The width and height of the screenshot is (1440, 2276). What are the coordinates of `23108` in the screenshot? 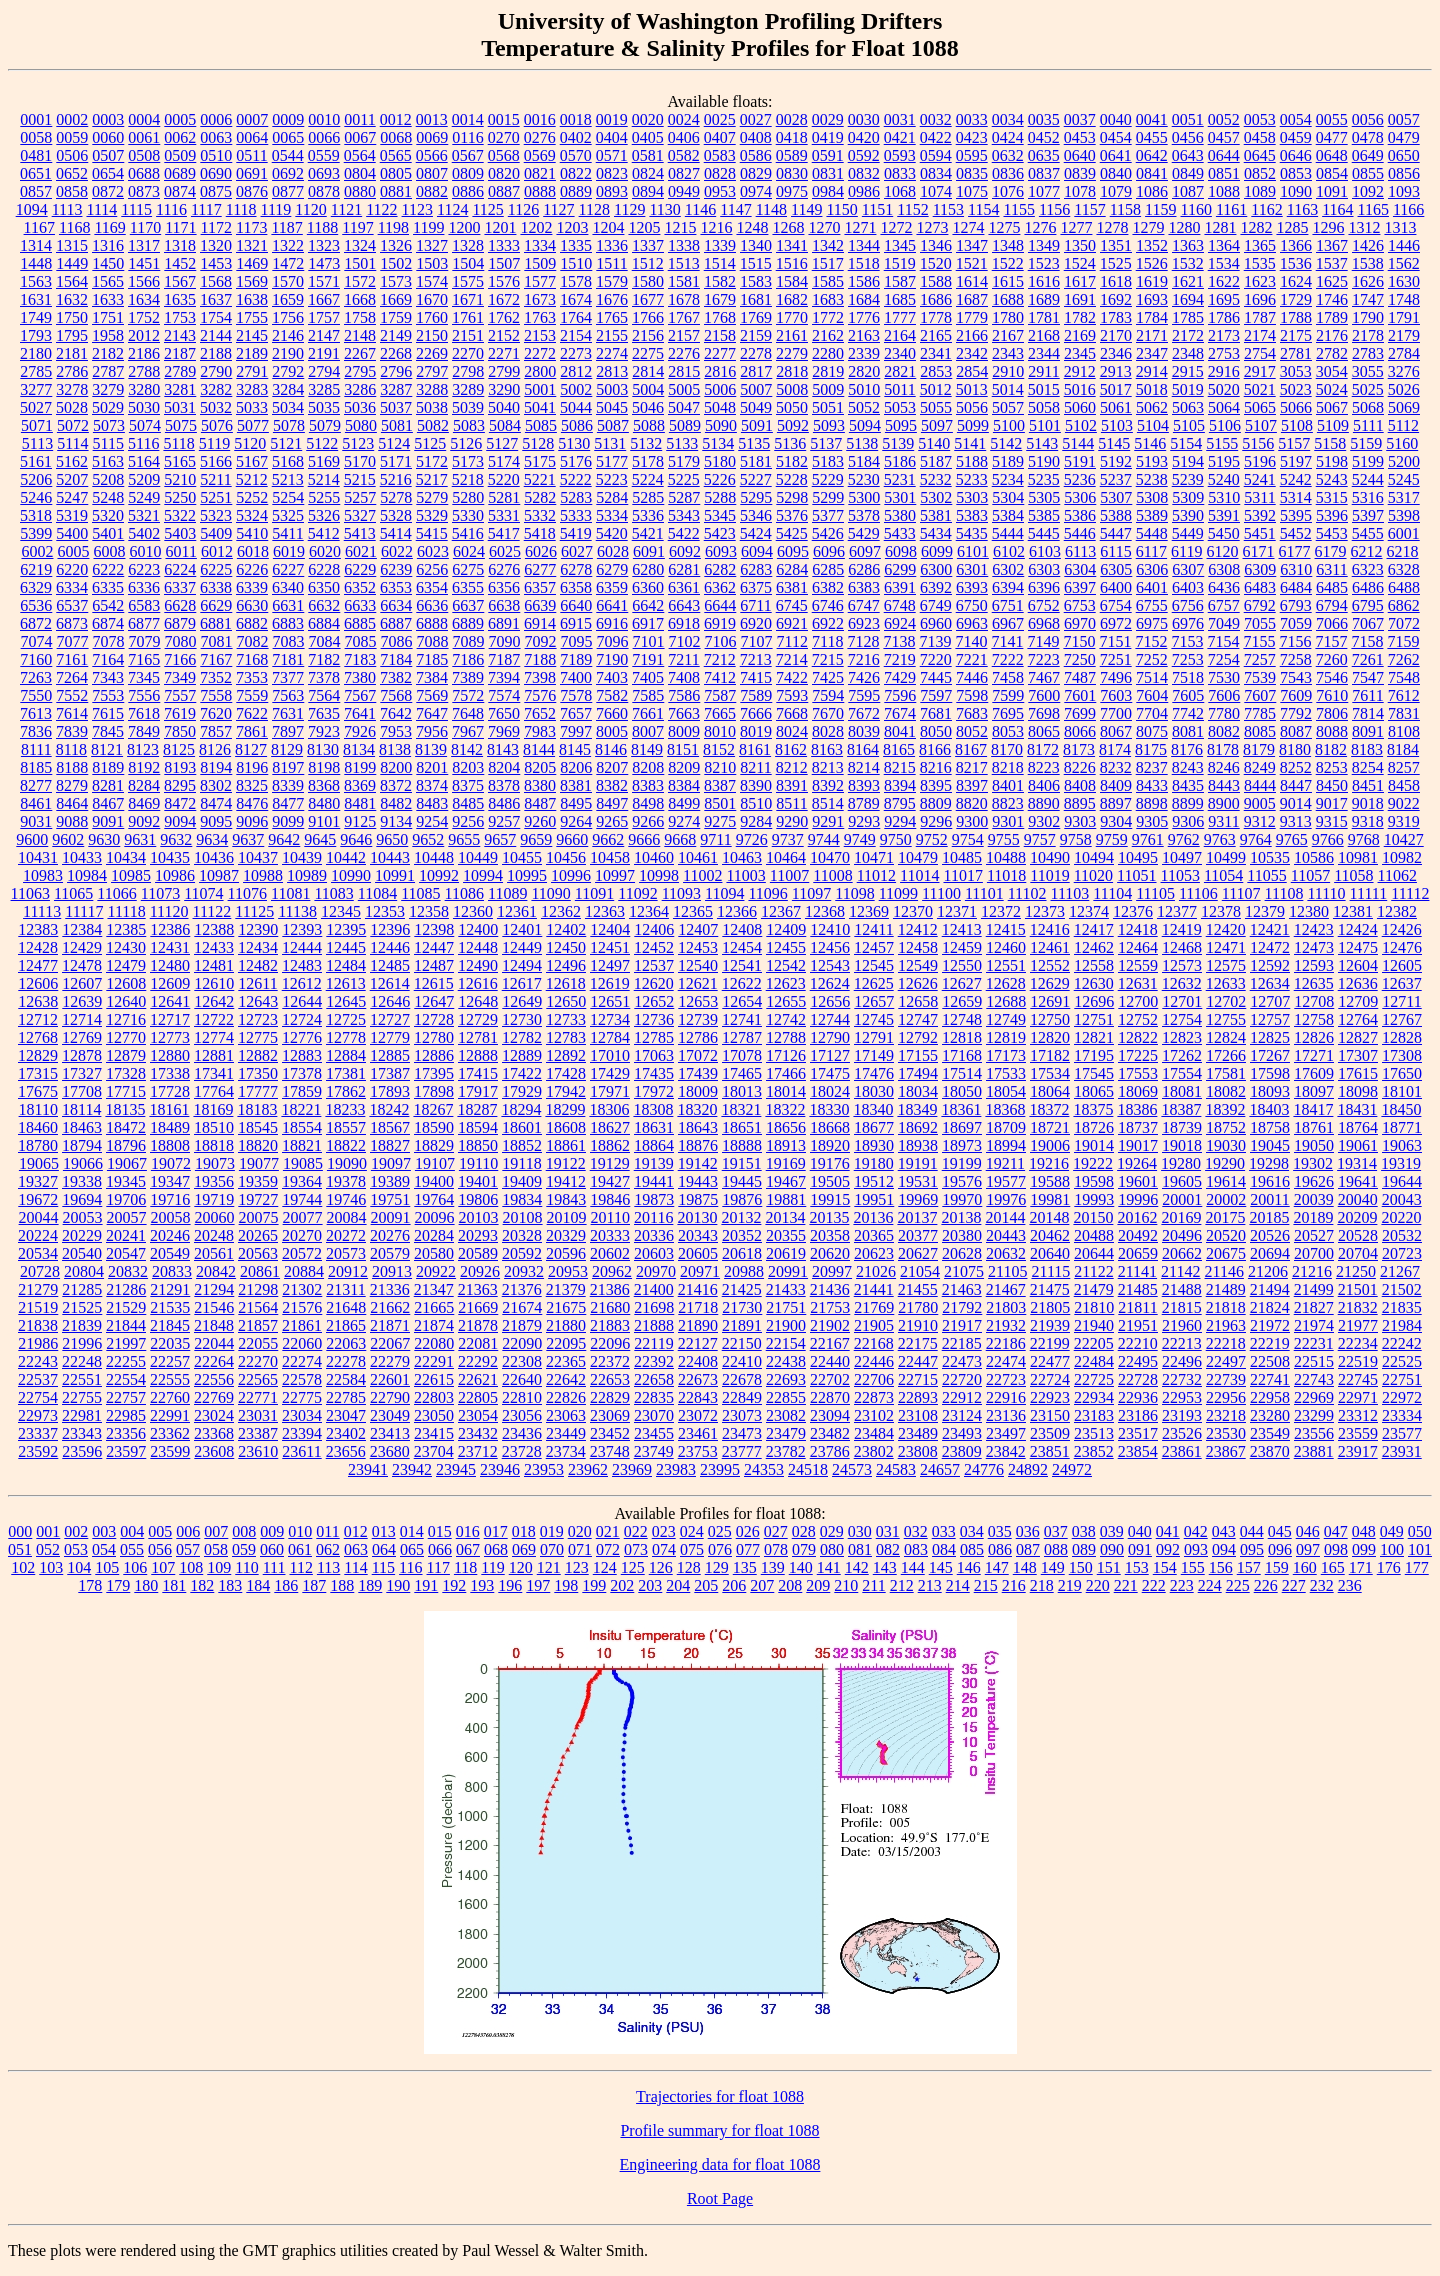 It's located at (918, 1415).